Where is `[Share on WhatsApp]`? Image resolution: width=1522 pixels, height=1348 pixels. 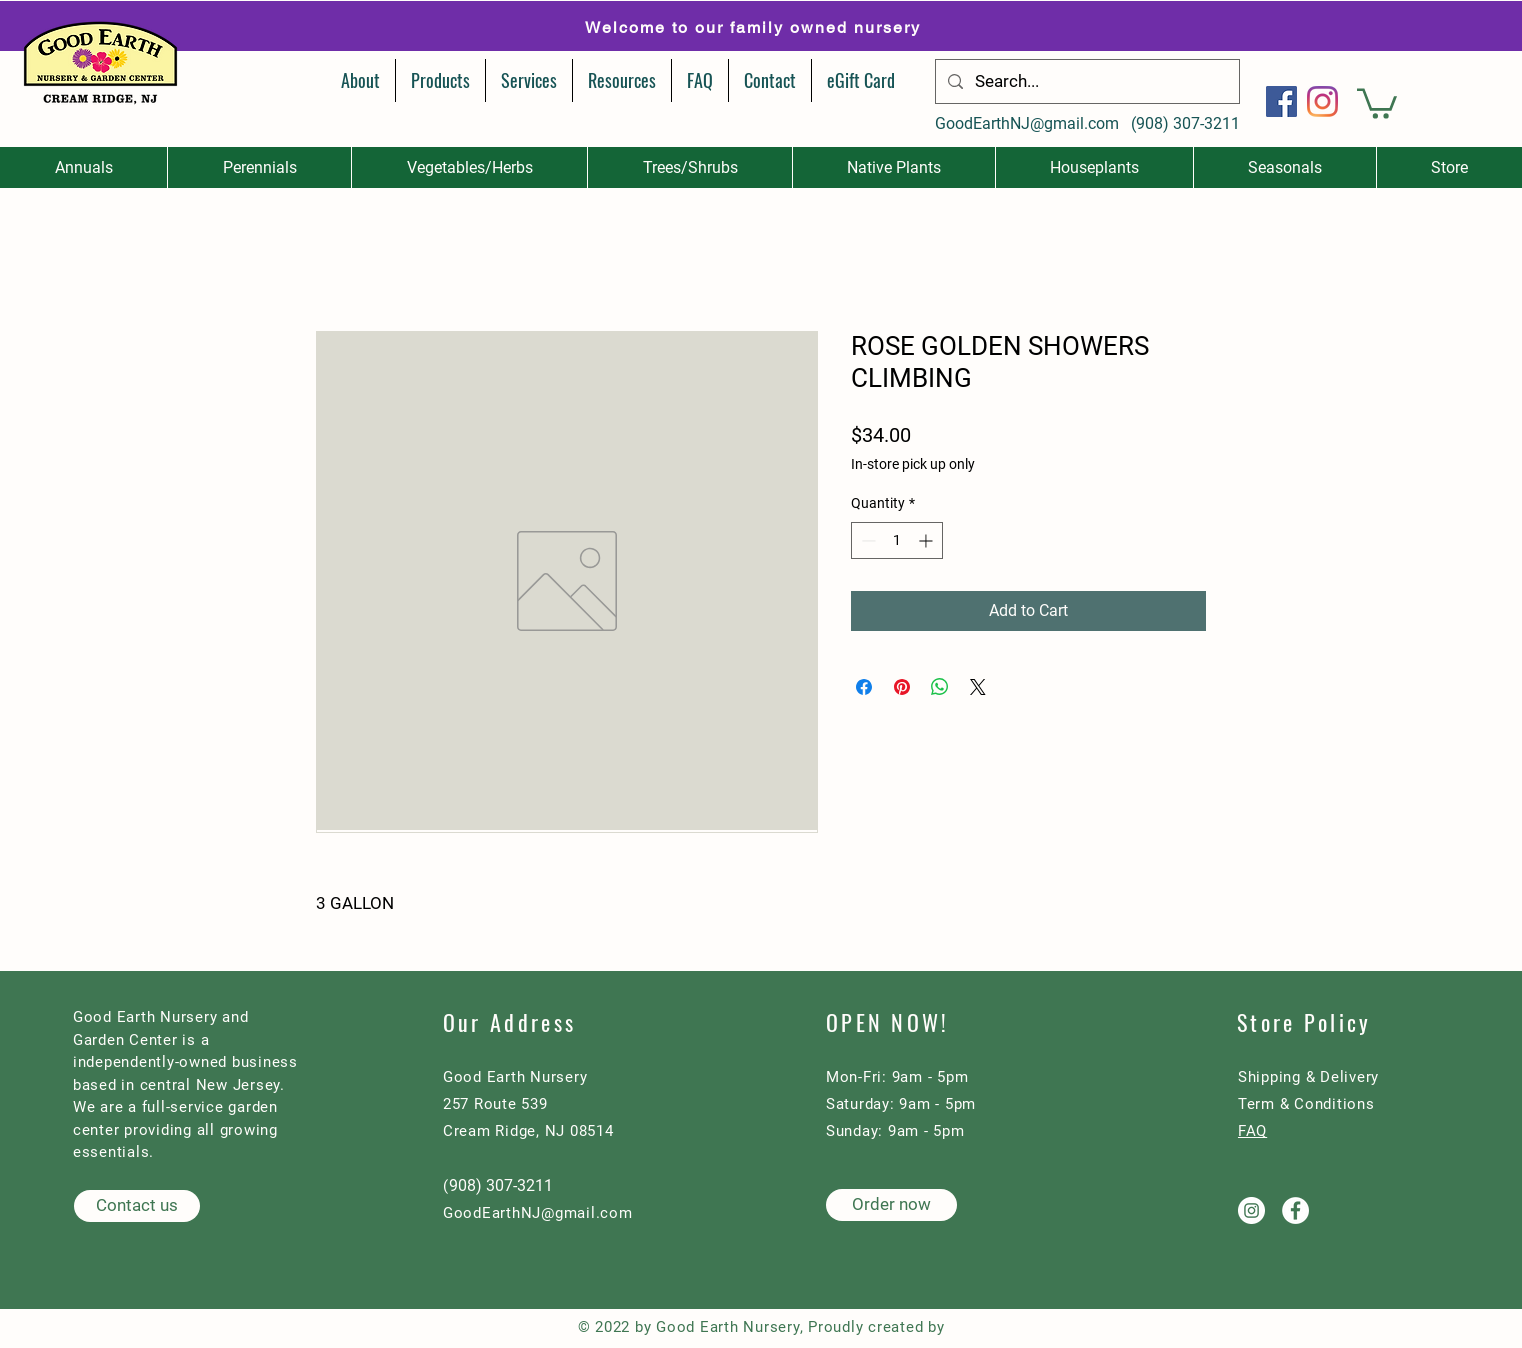
[Share on WhatsApp] is located at coordinates (940, 687).